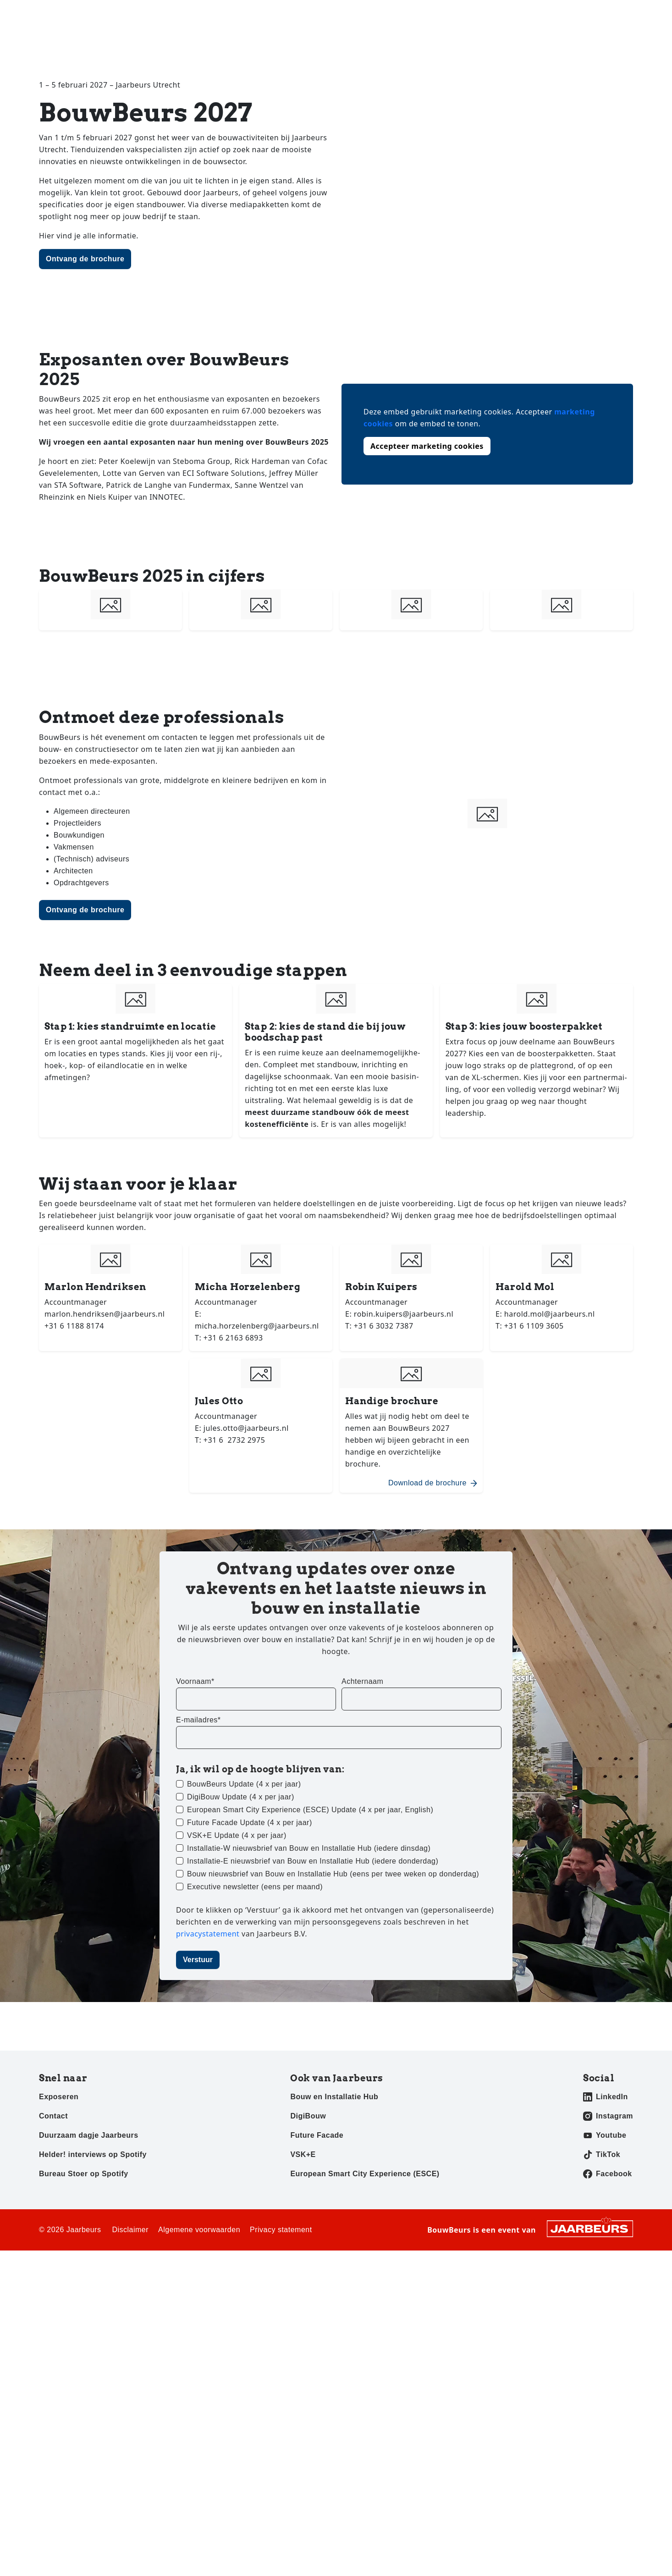 Image resolution: width=672 pixels, height=2576 pixels. Describe the element at coordinates (85, 259) in the screenshot. I see `Ontvang de brochure` at that location.